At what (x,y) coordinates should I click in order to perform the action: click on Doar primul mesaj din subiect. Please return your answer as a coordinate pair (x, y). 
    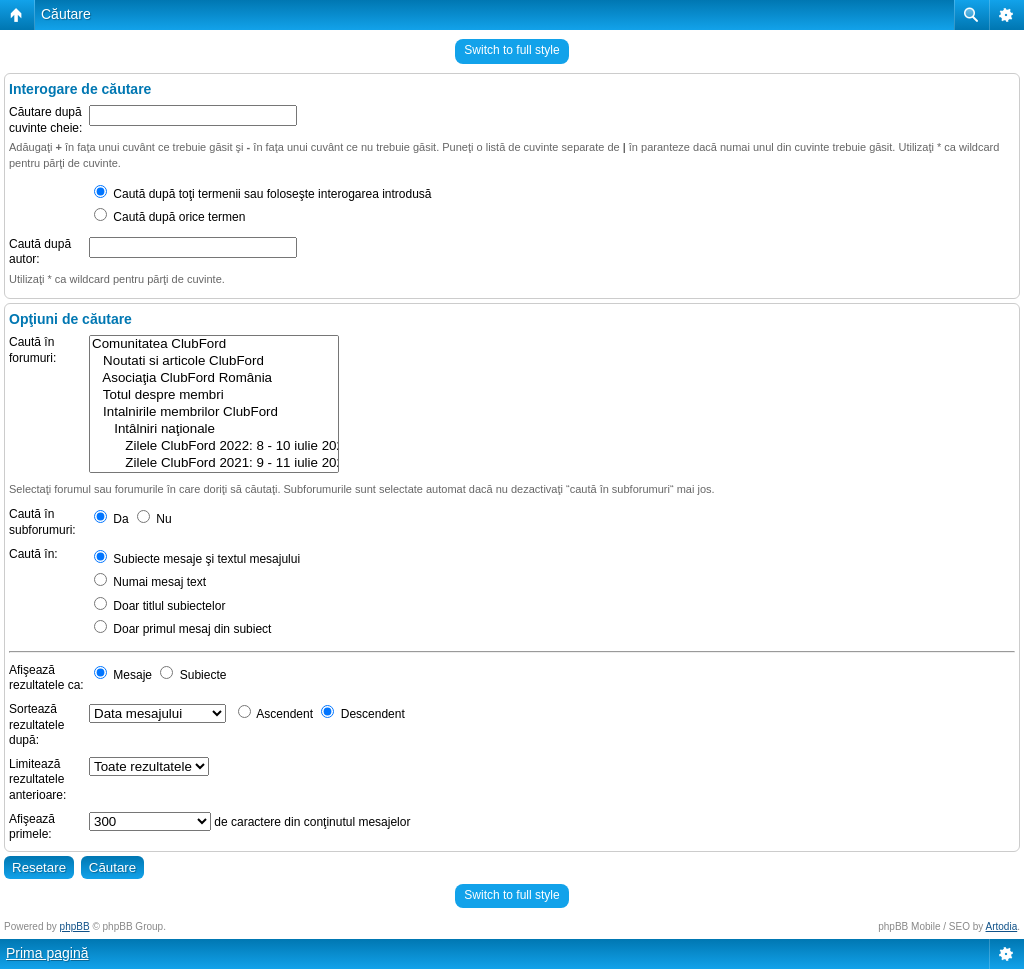
    Looking at the image, I should click on (182, 629).